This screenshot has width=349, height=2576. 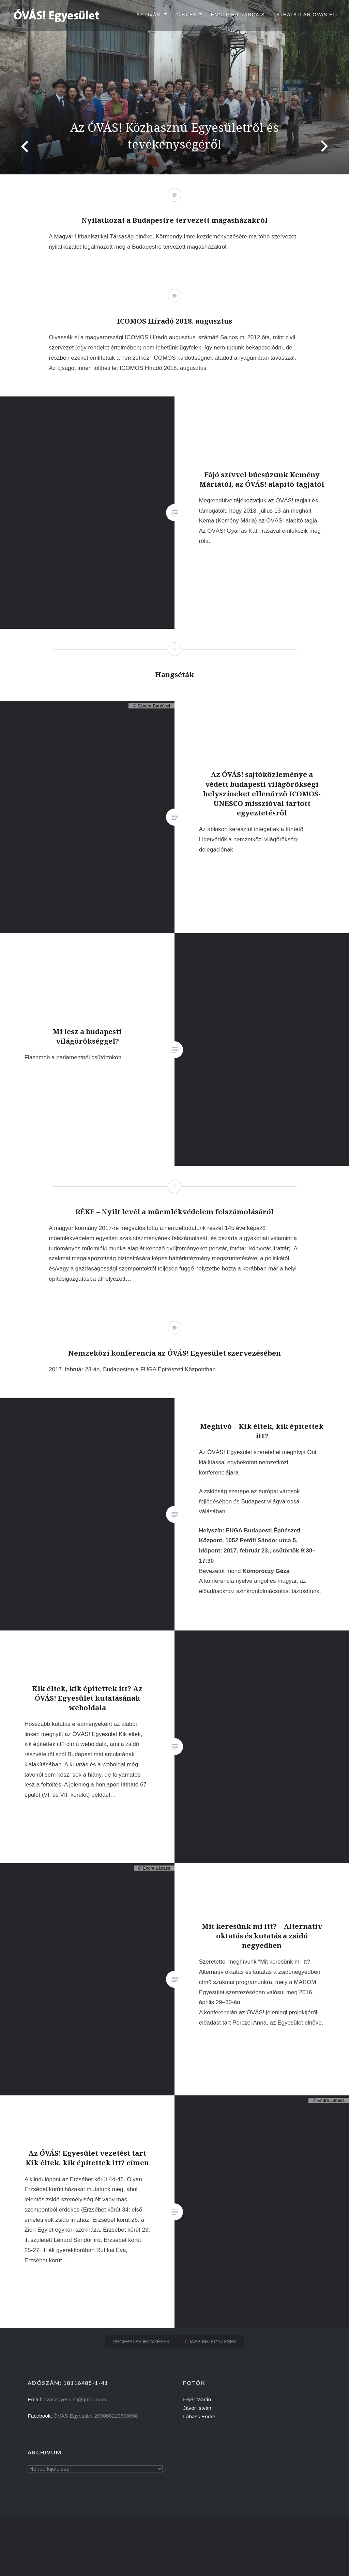 What do you see at coordinates (141, 2341) in the screenshot?
I see `Régebbi bejegyzések` at bounding box center [141, 2341].